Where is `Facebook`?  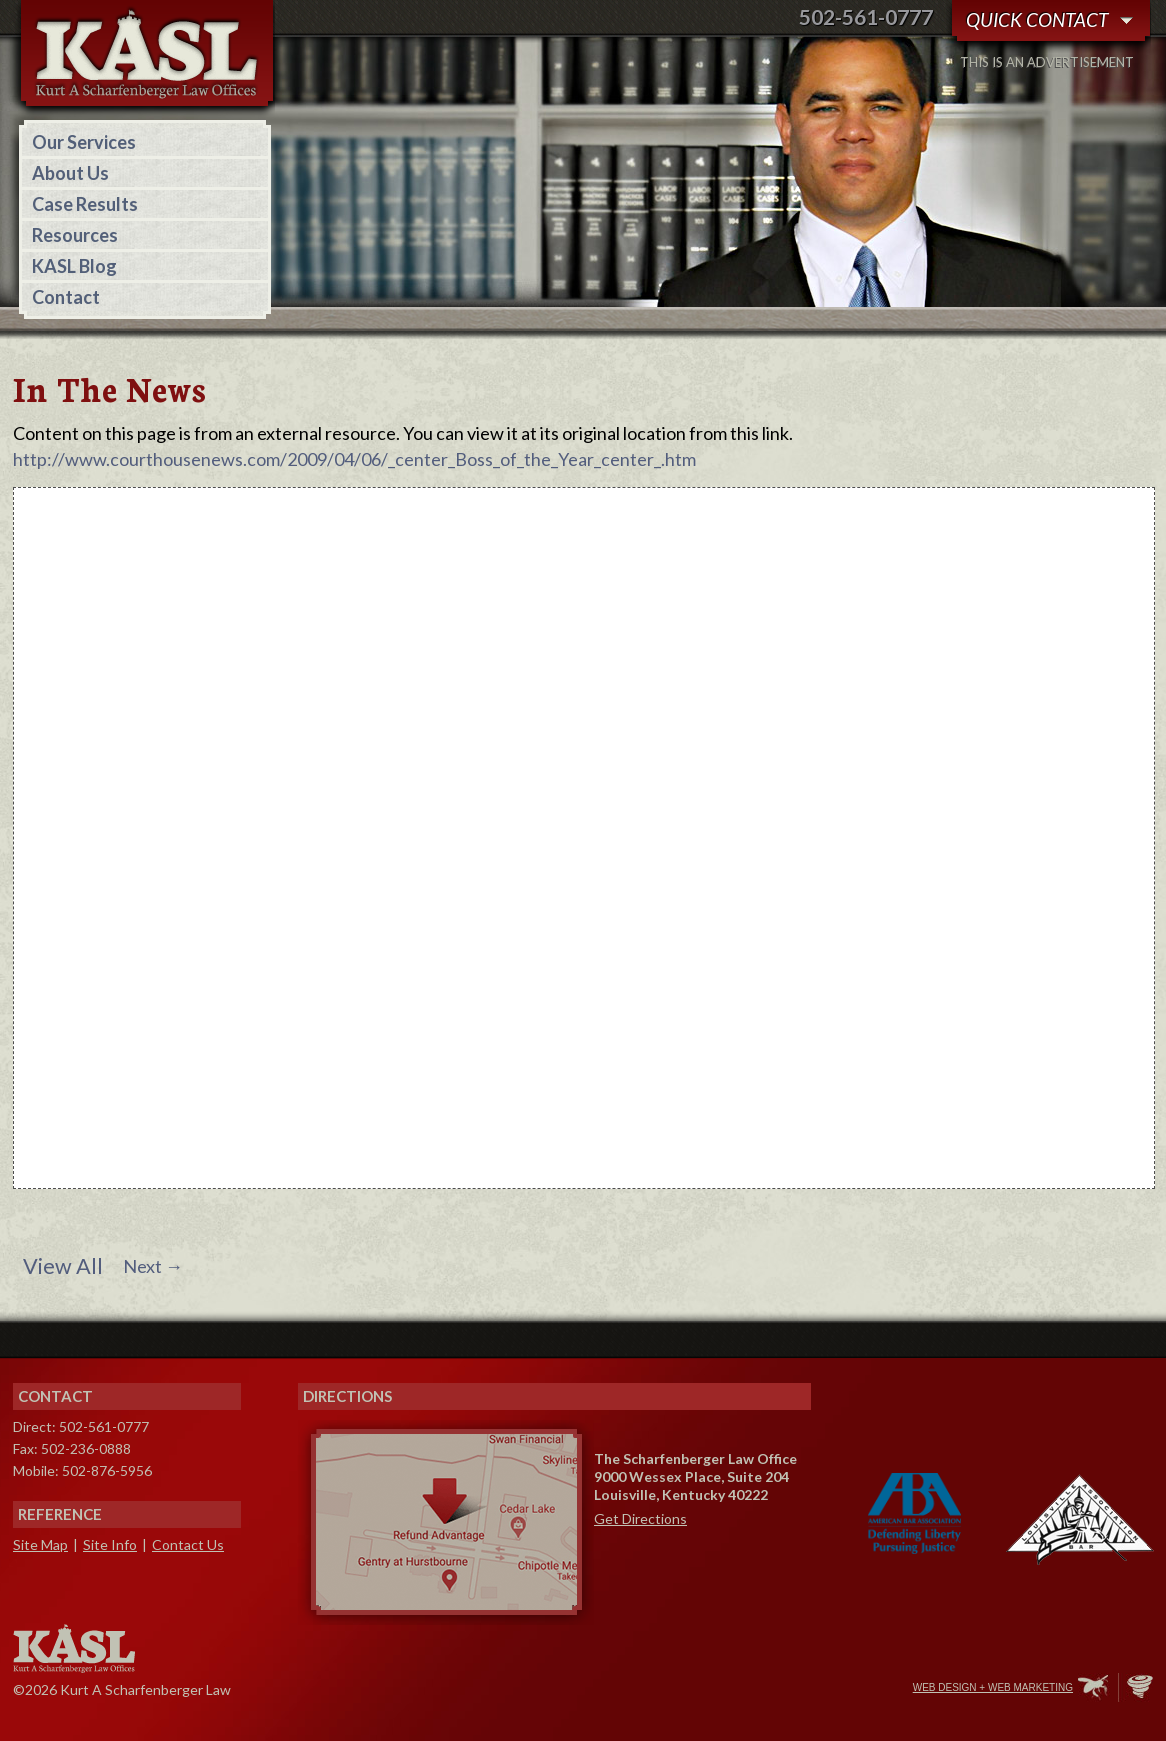 Facebook is located at coordinates (770, 1689).